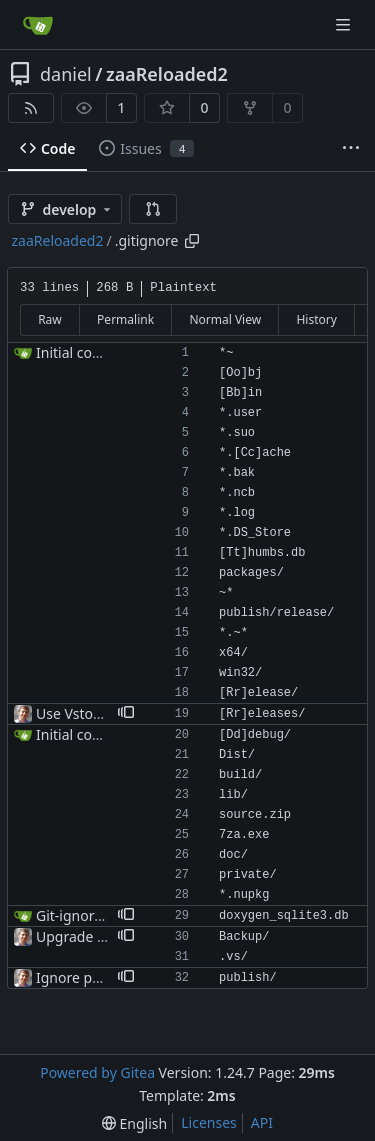 The height and width of the screenshot is (1141, 375). What do you see at coordinates (167, 74) in the screenshot?
I see `zaaReloaded2` at bounding box center [167, 74].